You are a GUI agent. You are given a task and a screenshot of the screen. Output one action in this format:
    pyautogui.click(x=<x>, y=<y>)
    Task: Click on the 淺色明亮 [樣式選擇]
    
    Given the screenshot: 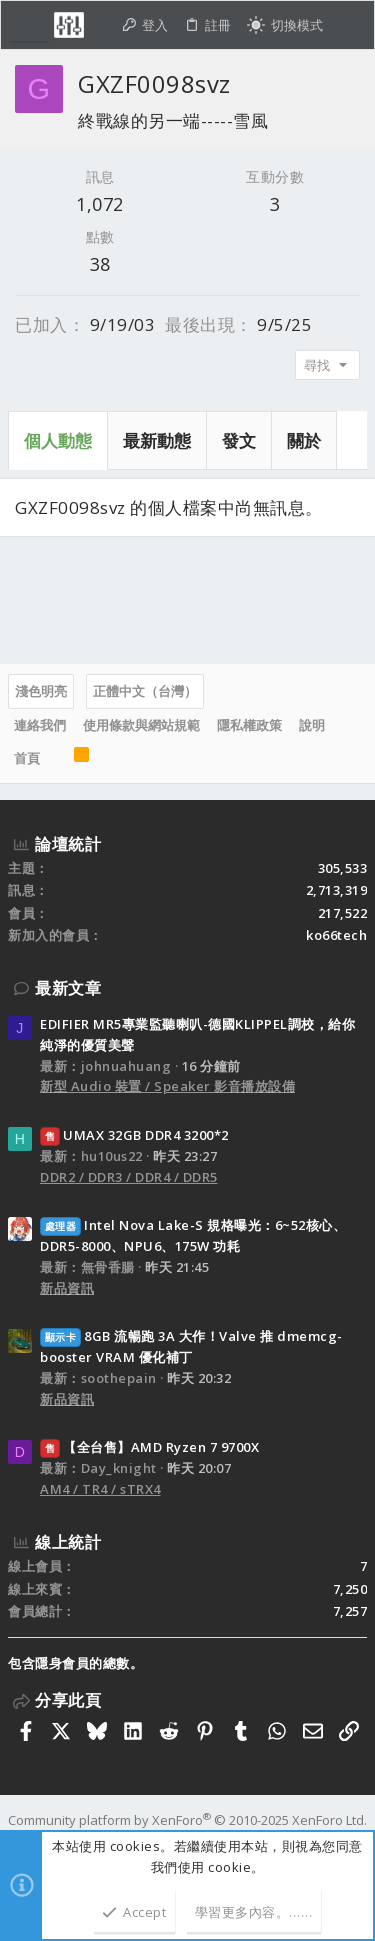 What is the action you would take?
    pyautogui.click(x=41, y=691)
    